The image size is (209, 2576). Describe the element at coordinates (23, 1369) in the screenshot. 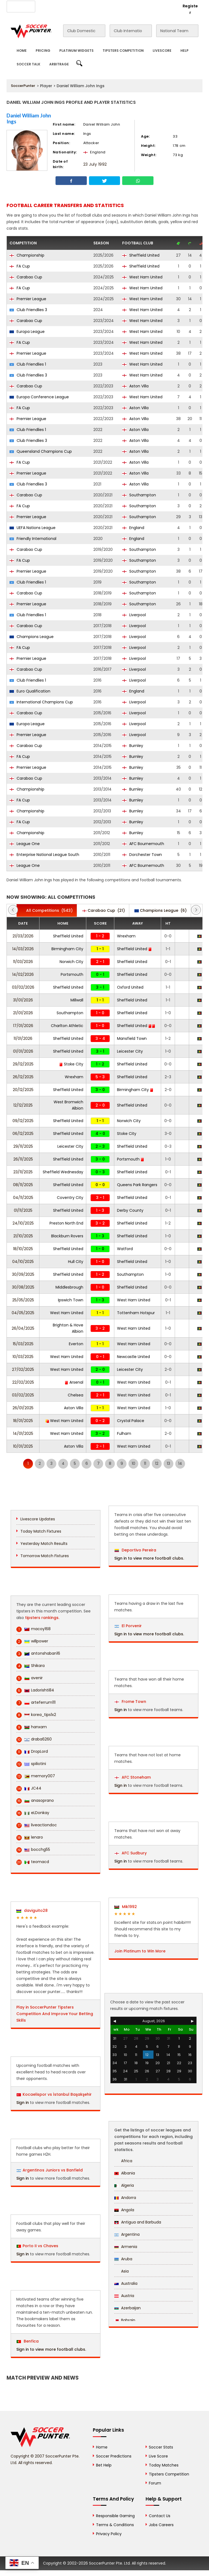

I see `27/02/2025` at that location.